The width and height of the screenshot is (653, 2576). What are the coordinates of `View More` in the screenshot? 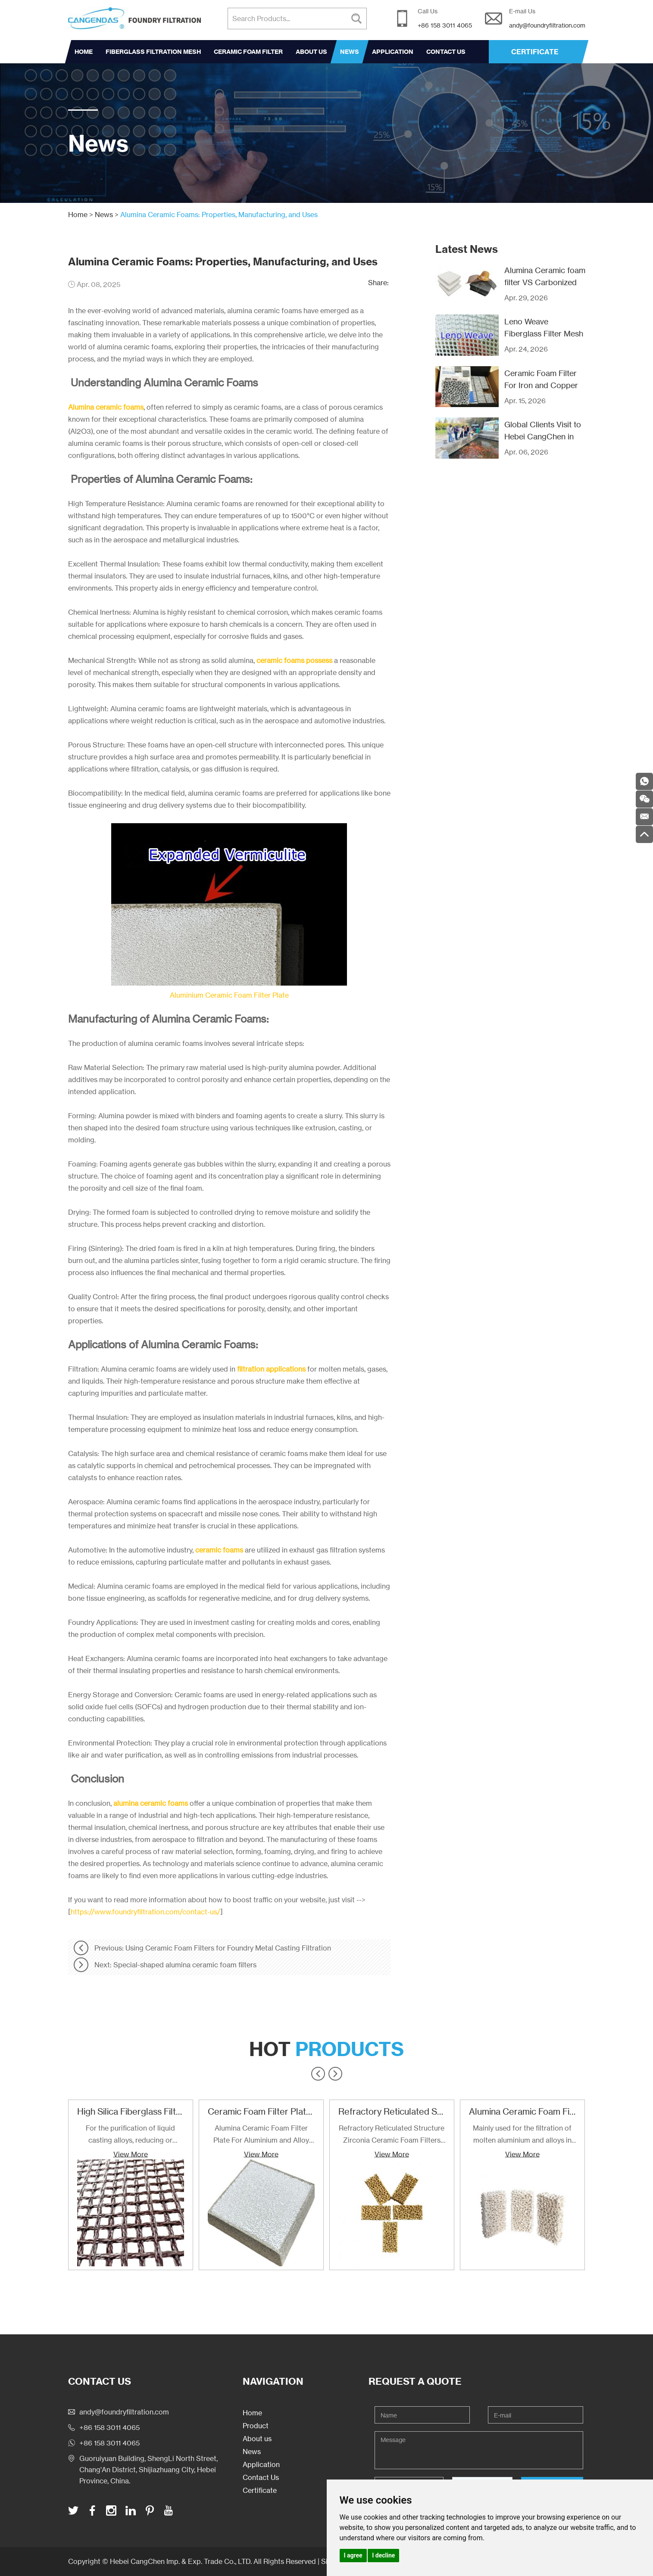 It's located at (130, 2154).